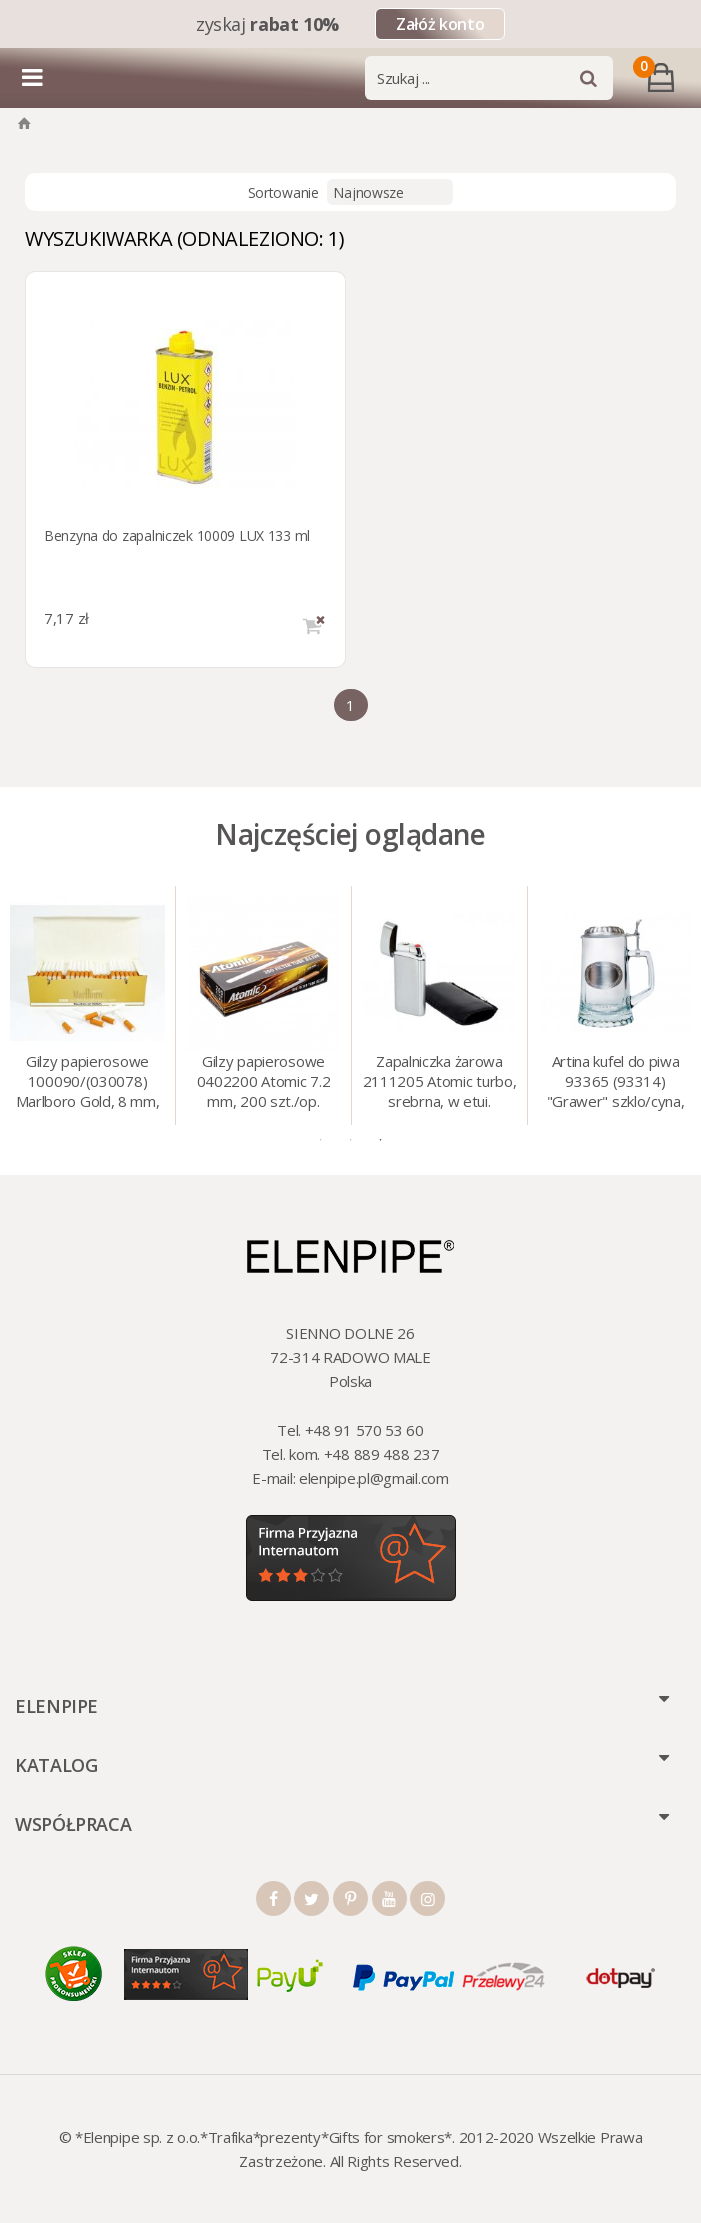 The width and height of the screenshot is (701, 2223). Describe the element at coordinates (88, 1005) in the screenshot. I see `[tabpanel]` at that location.